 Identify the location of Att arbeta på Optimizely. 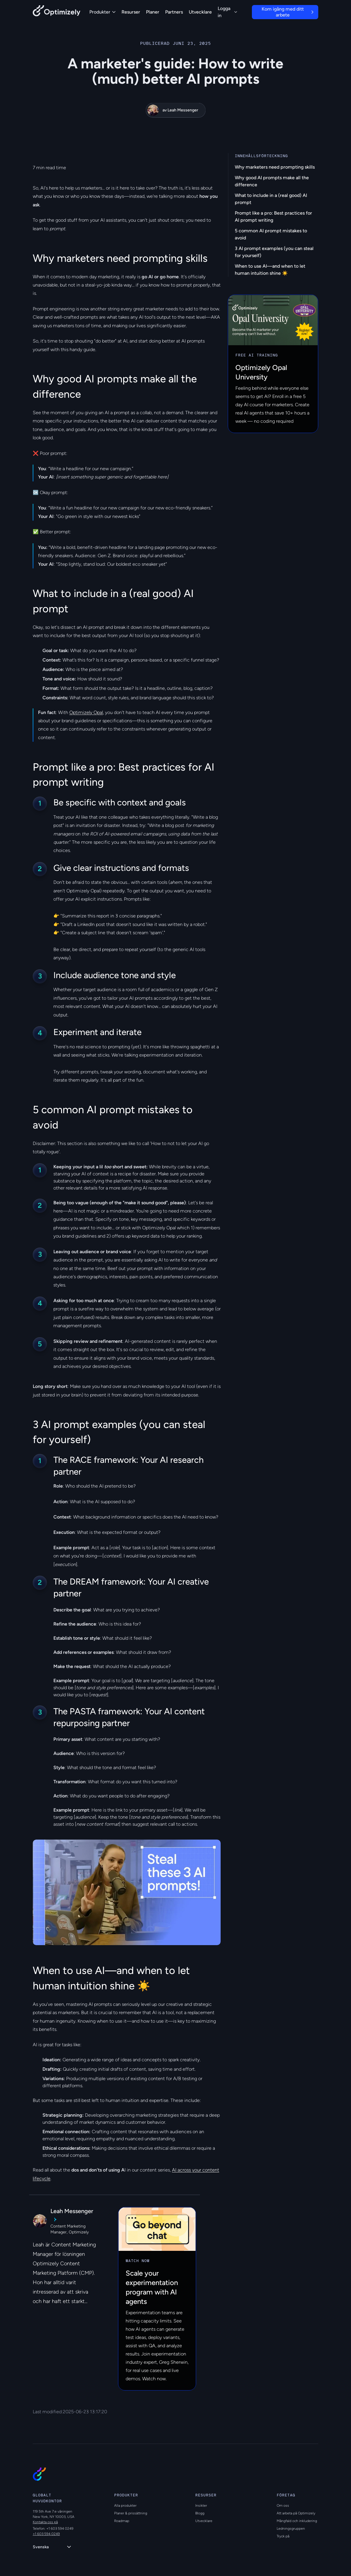
(296, 2513).